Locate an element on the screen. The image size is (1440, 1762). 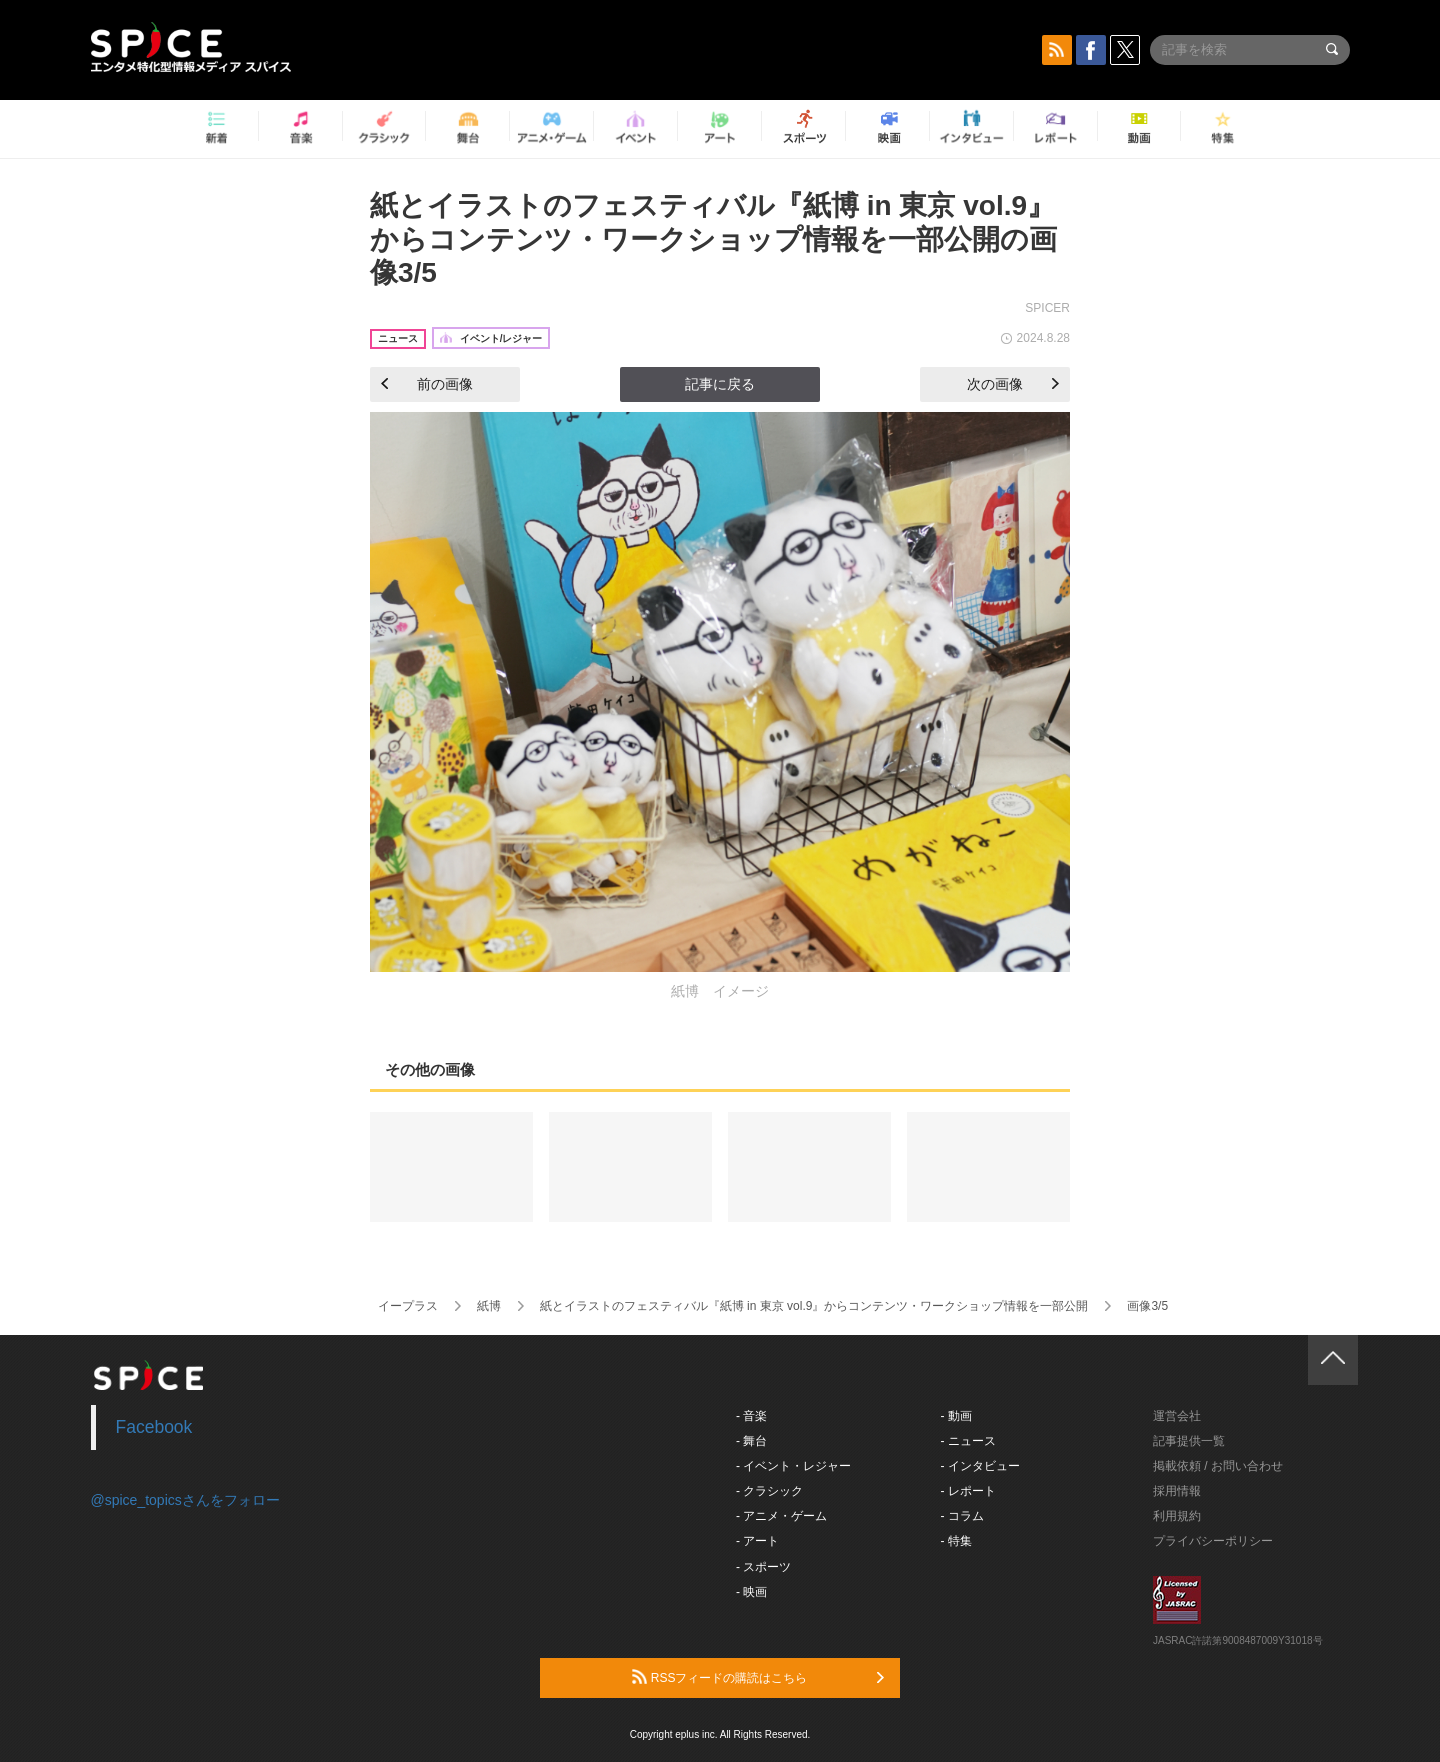
- イベント・レジャー is located at coordinates (793, 1466).